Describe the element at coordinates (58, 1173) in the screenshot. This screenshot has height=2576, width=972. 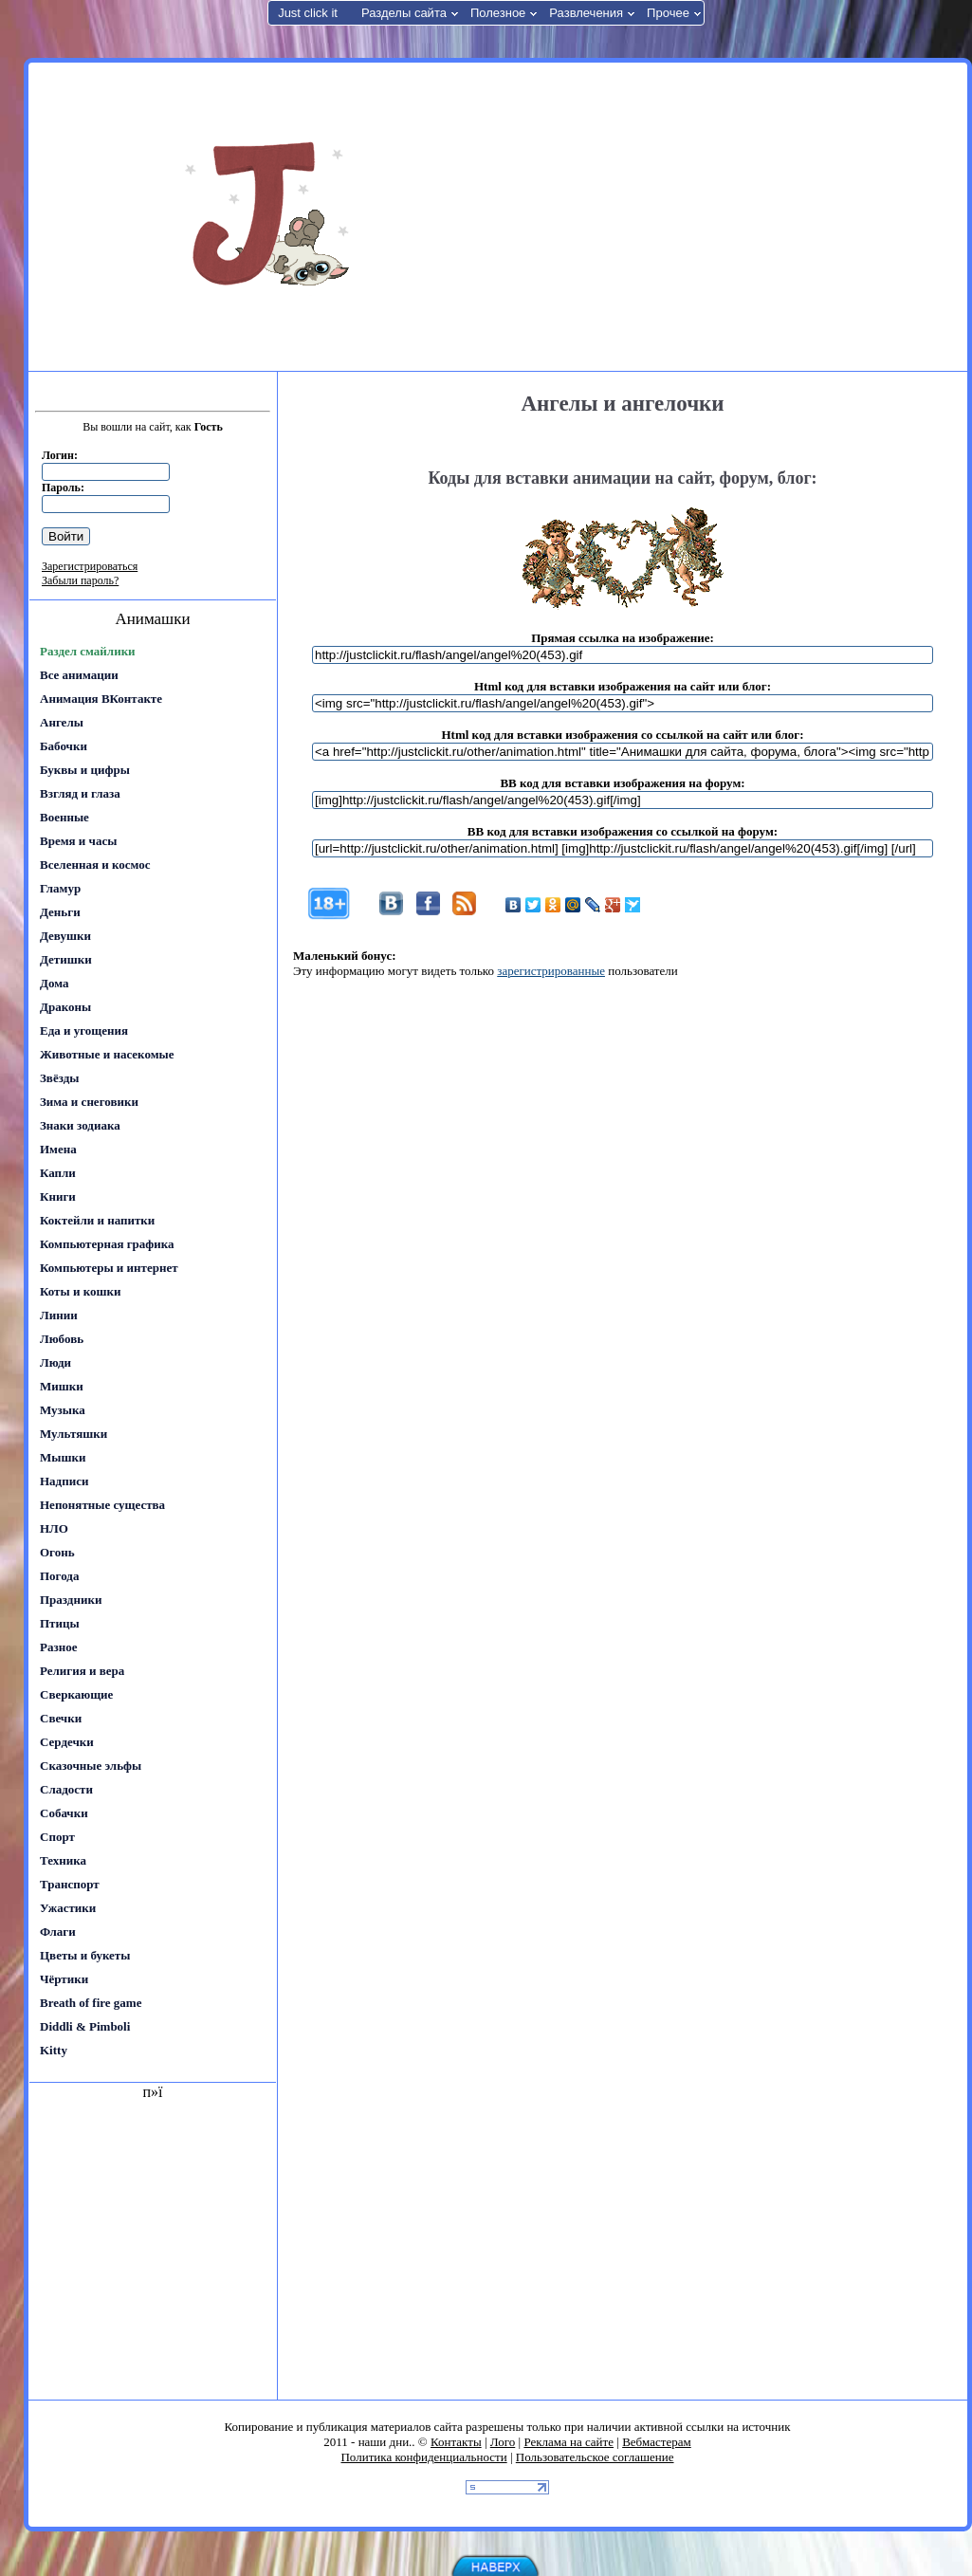
I see `Капли` at that location.